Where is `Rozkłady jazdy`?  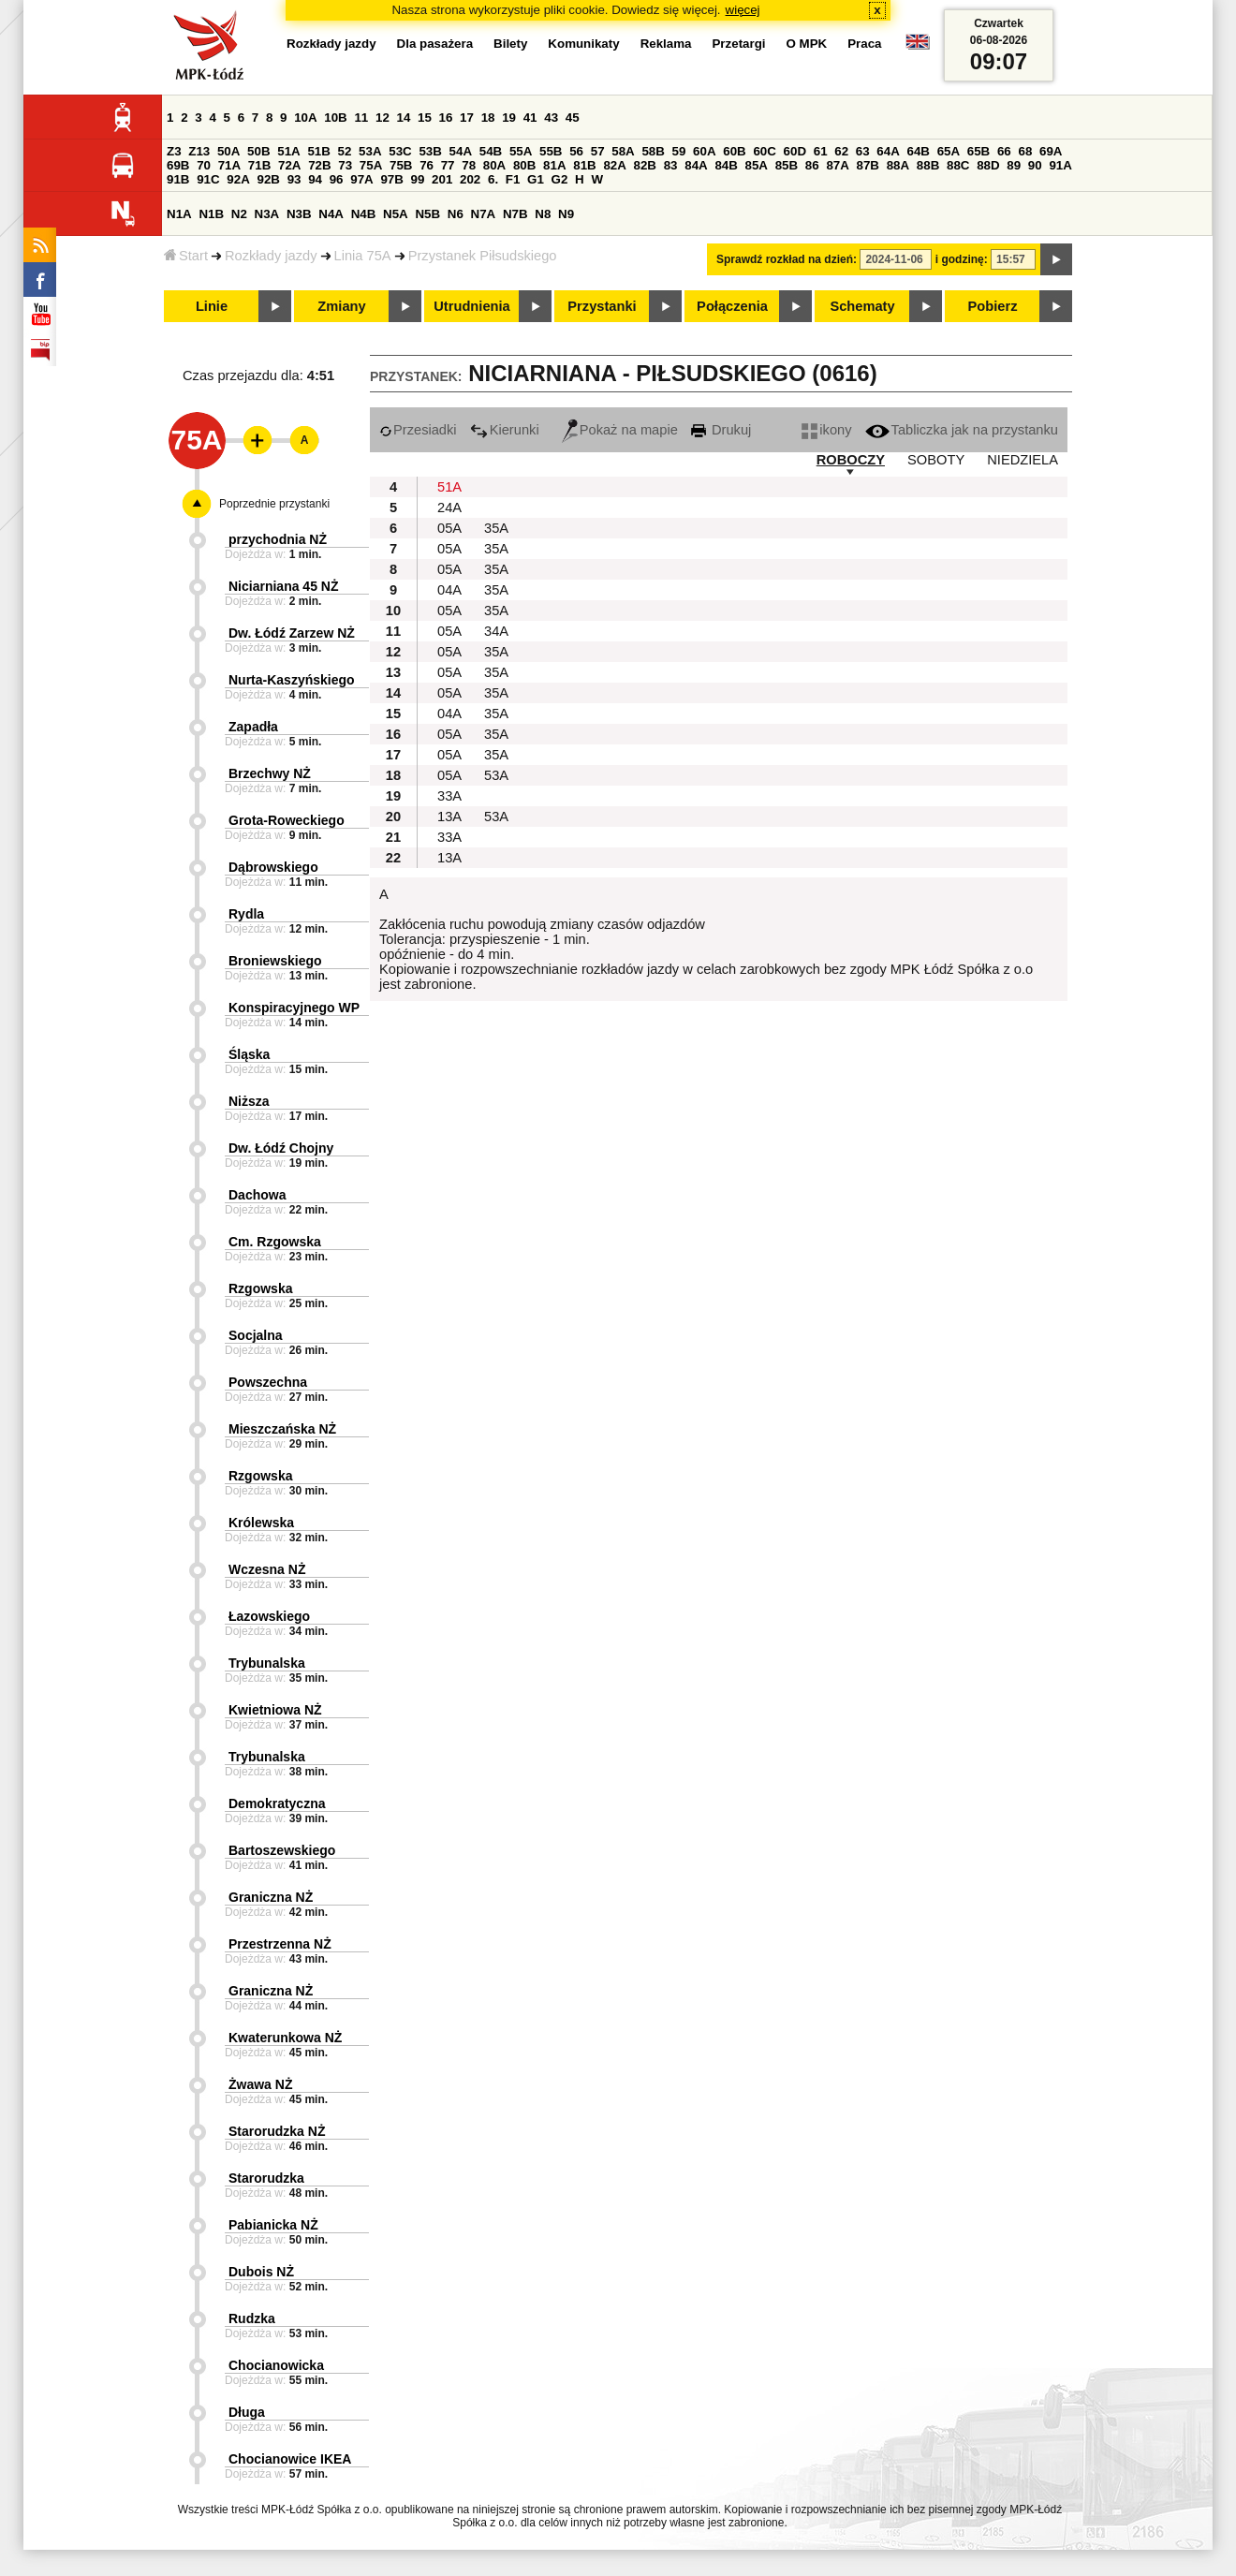 Rozkłady jazdy is located at coordinates (271, 255).